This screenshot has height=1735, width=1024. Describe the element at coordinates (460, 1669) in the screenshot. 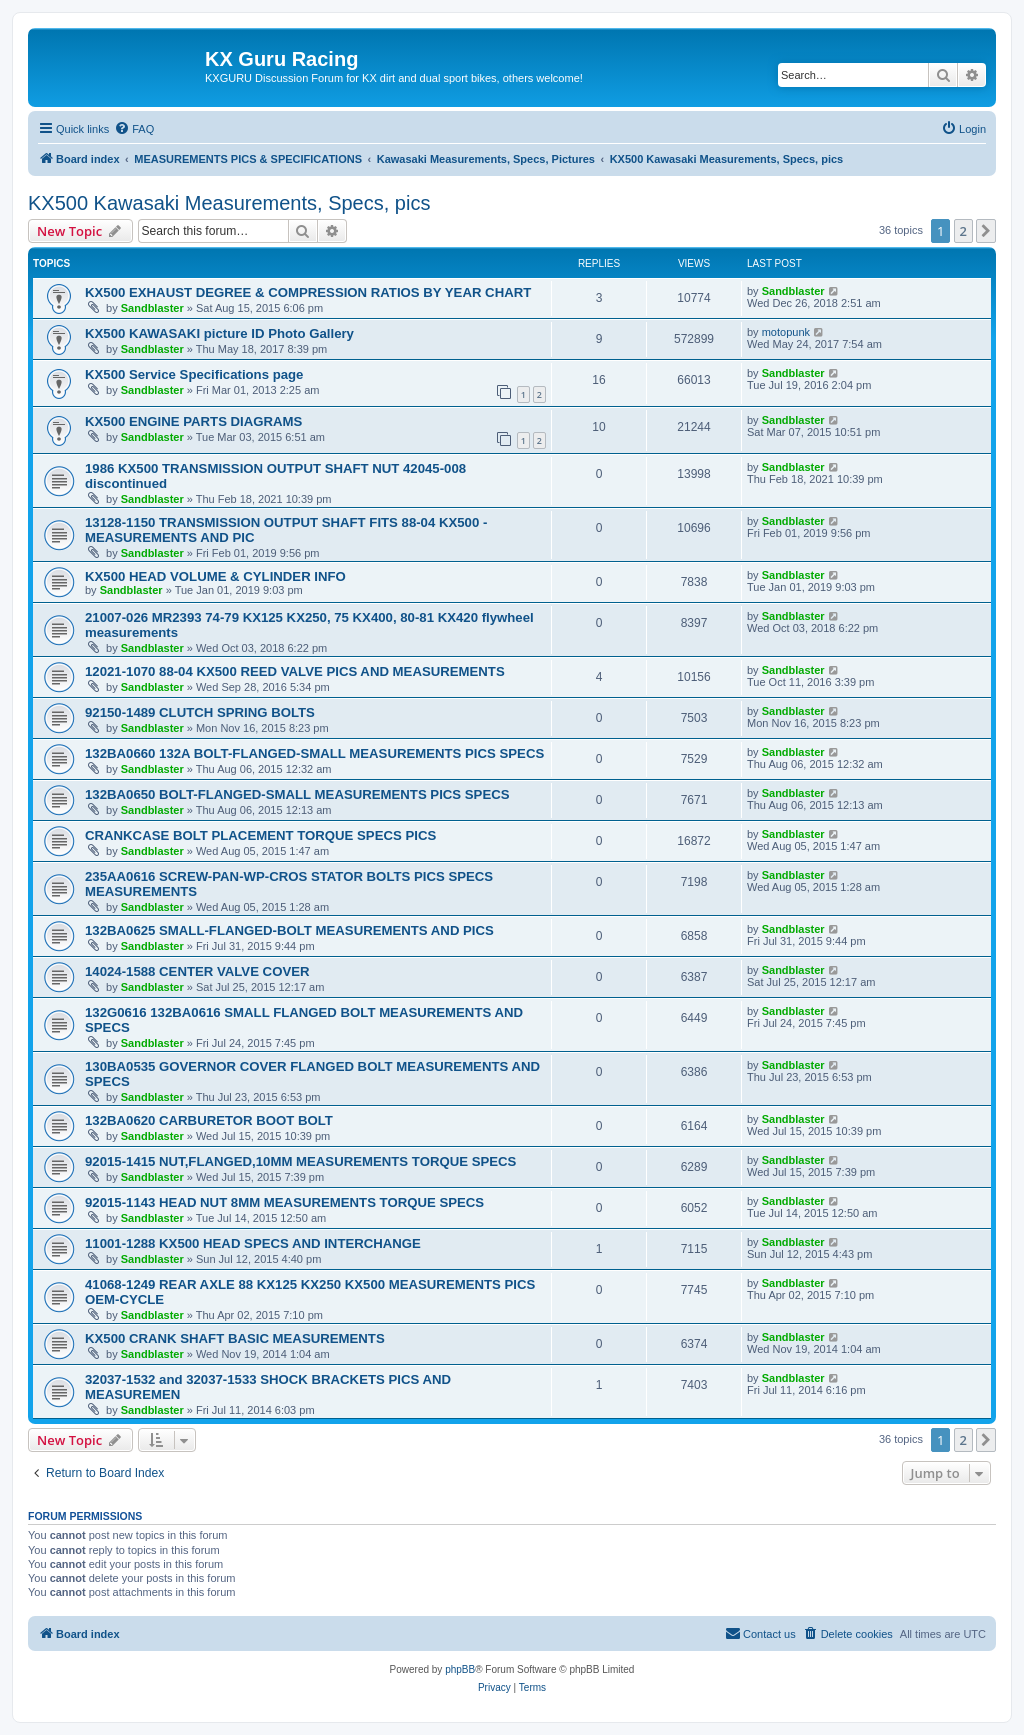

I see `phpBB` at that location.